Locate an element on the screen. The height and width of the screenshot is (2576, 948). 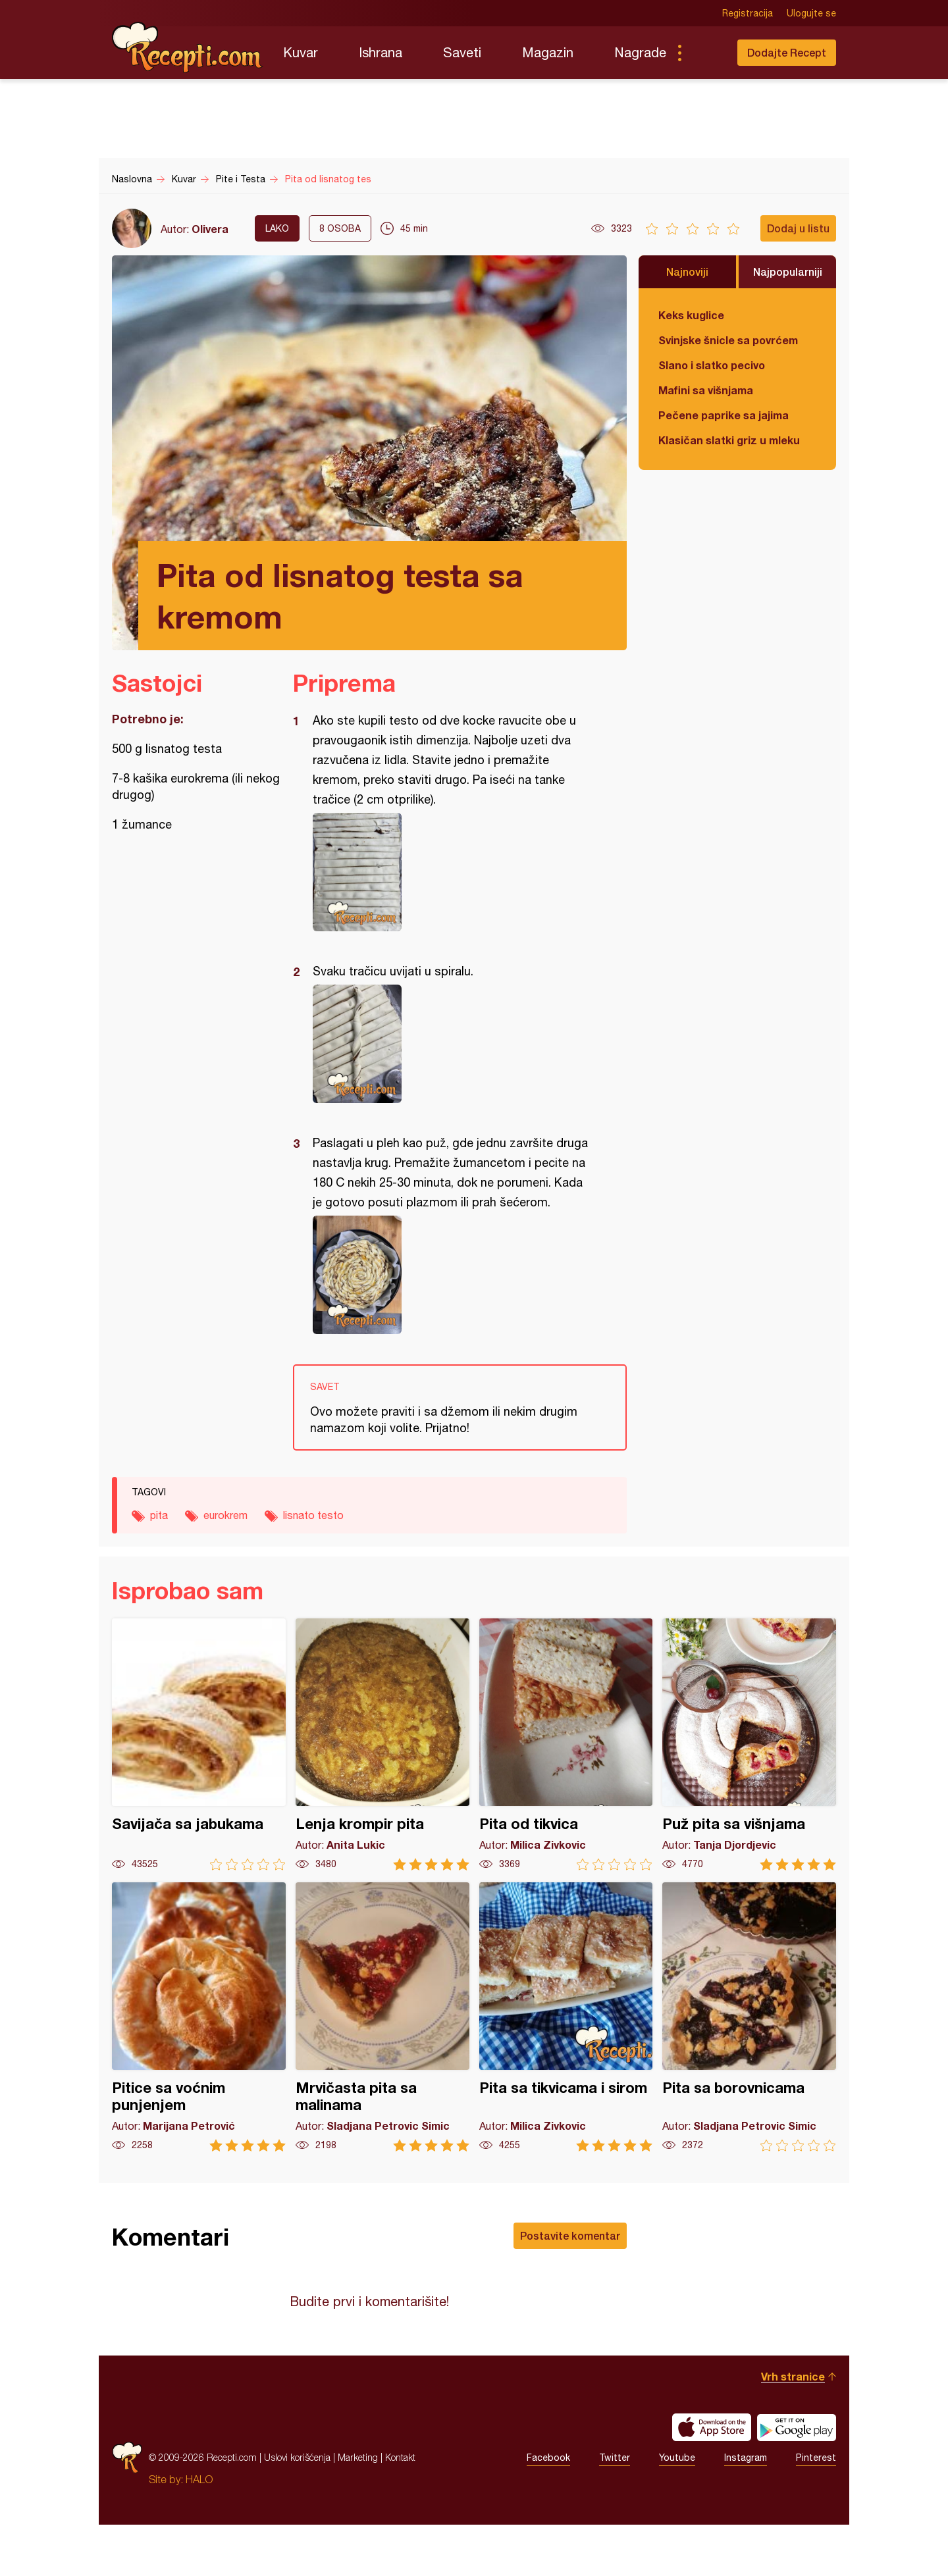
Dodajte Recept is located at coordinates (786, 52).